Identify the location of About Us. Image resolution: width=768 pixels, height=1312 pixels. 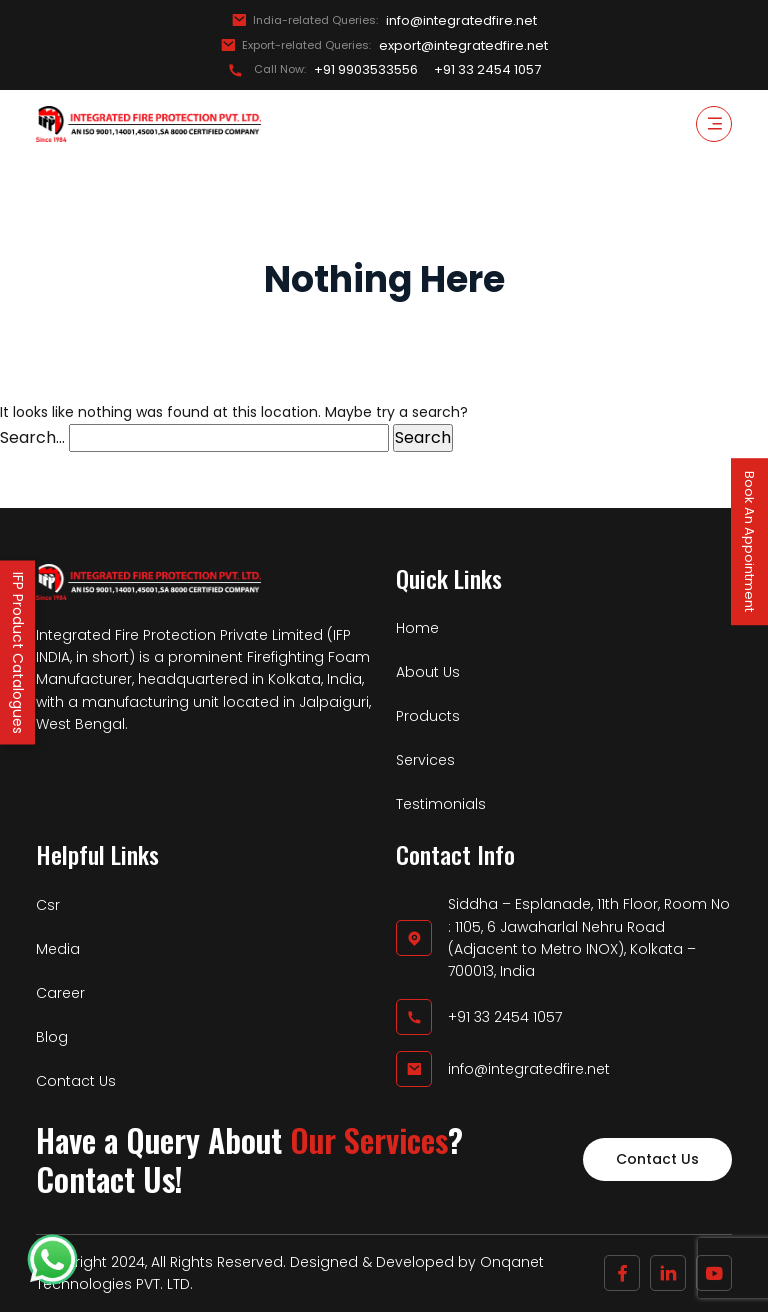
(428, 672).